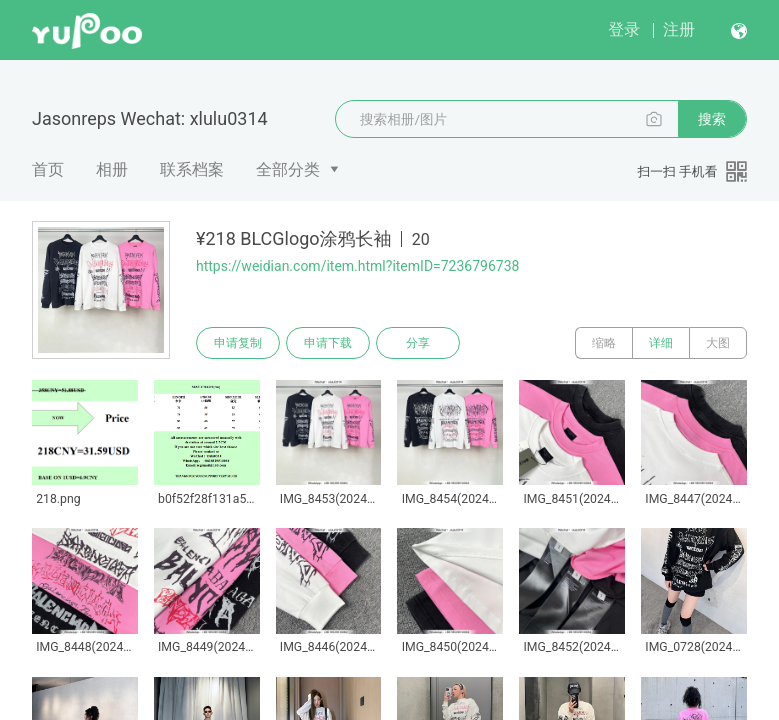  I want to click on 分享, so click(418, 343).